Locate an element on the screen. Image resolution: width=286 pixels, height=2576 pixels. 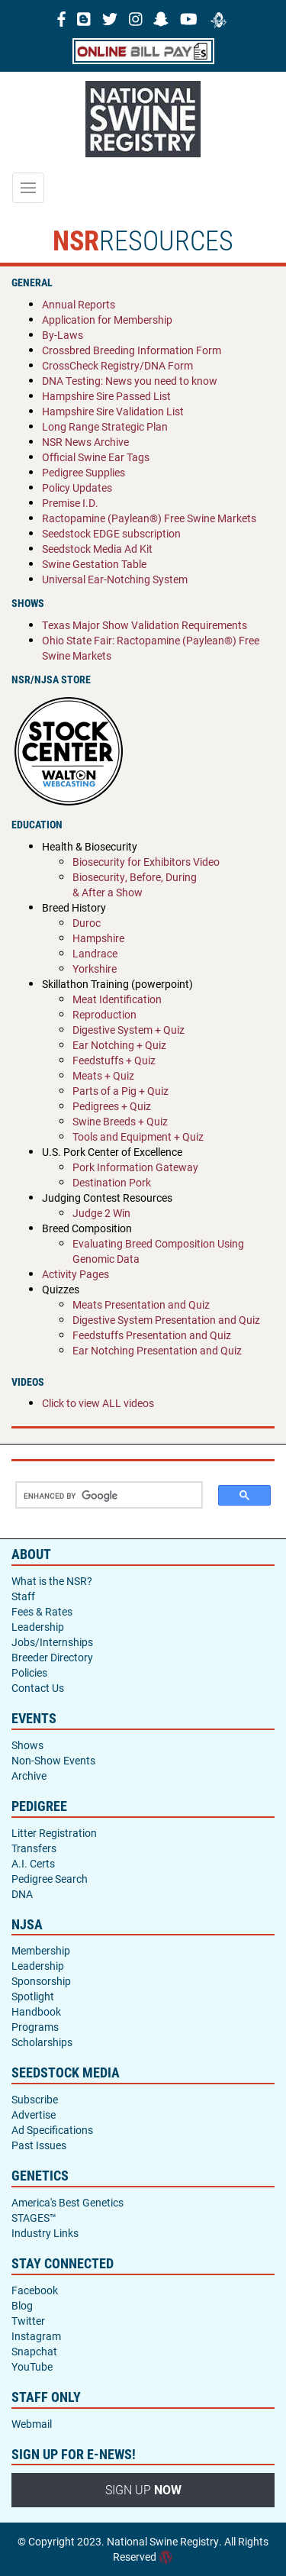
Hampshire is located at coordinates (98, 938).